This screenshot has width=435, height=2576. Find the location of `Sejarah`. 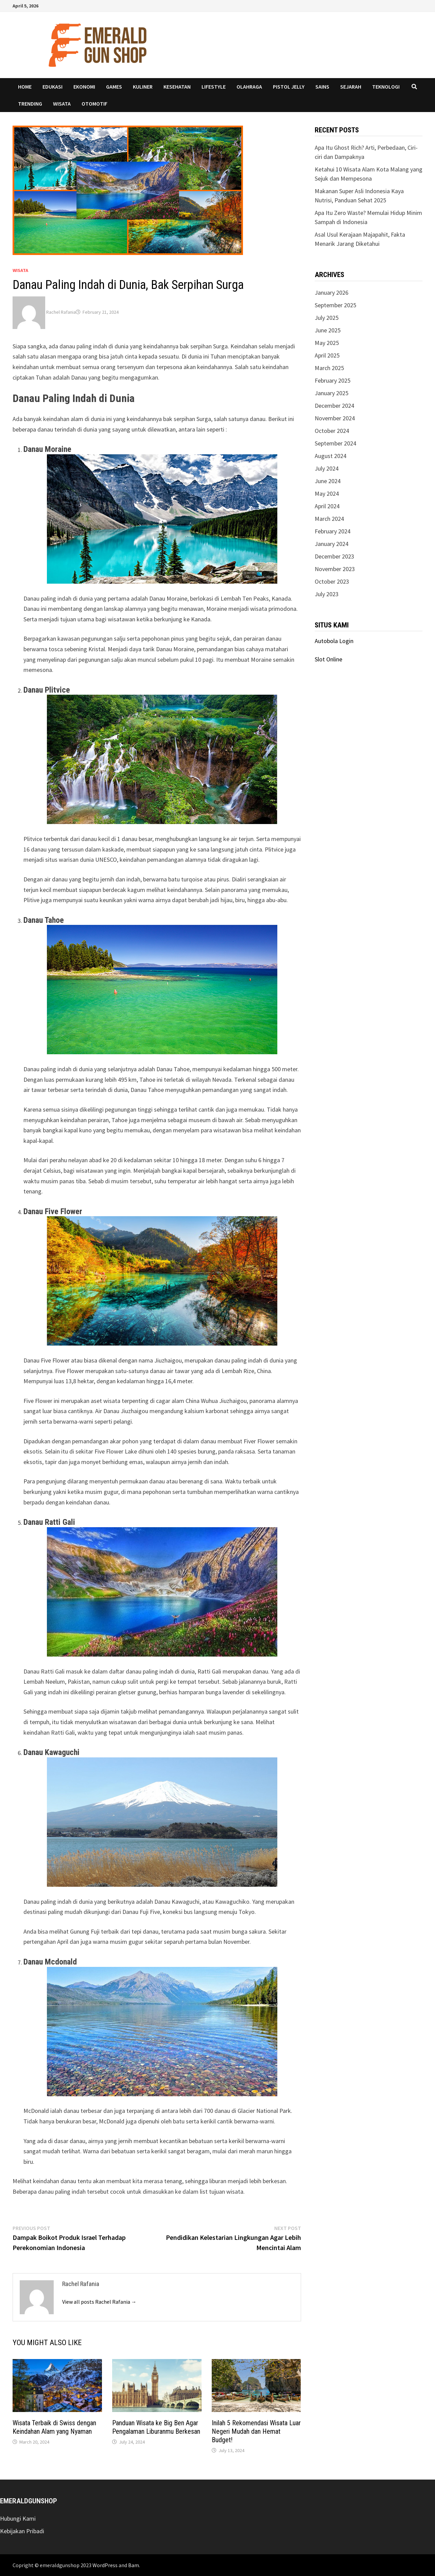

Sejarah is located at coordinates (350, 86).